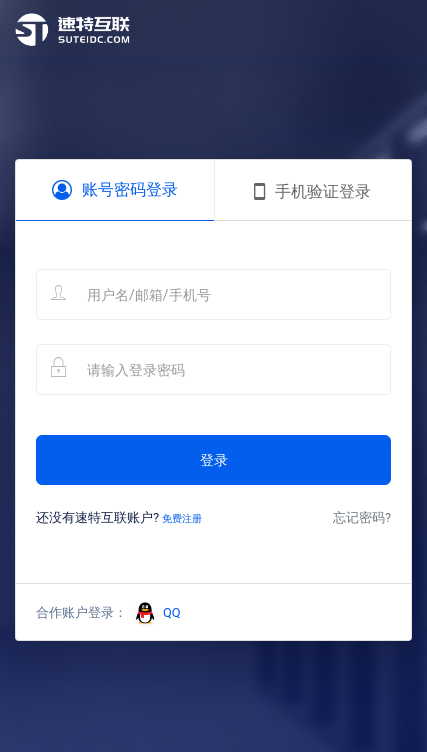 The width and height of the screenshot is (427, 752). I want to click on QQ, so click(156, 612).